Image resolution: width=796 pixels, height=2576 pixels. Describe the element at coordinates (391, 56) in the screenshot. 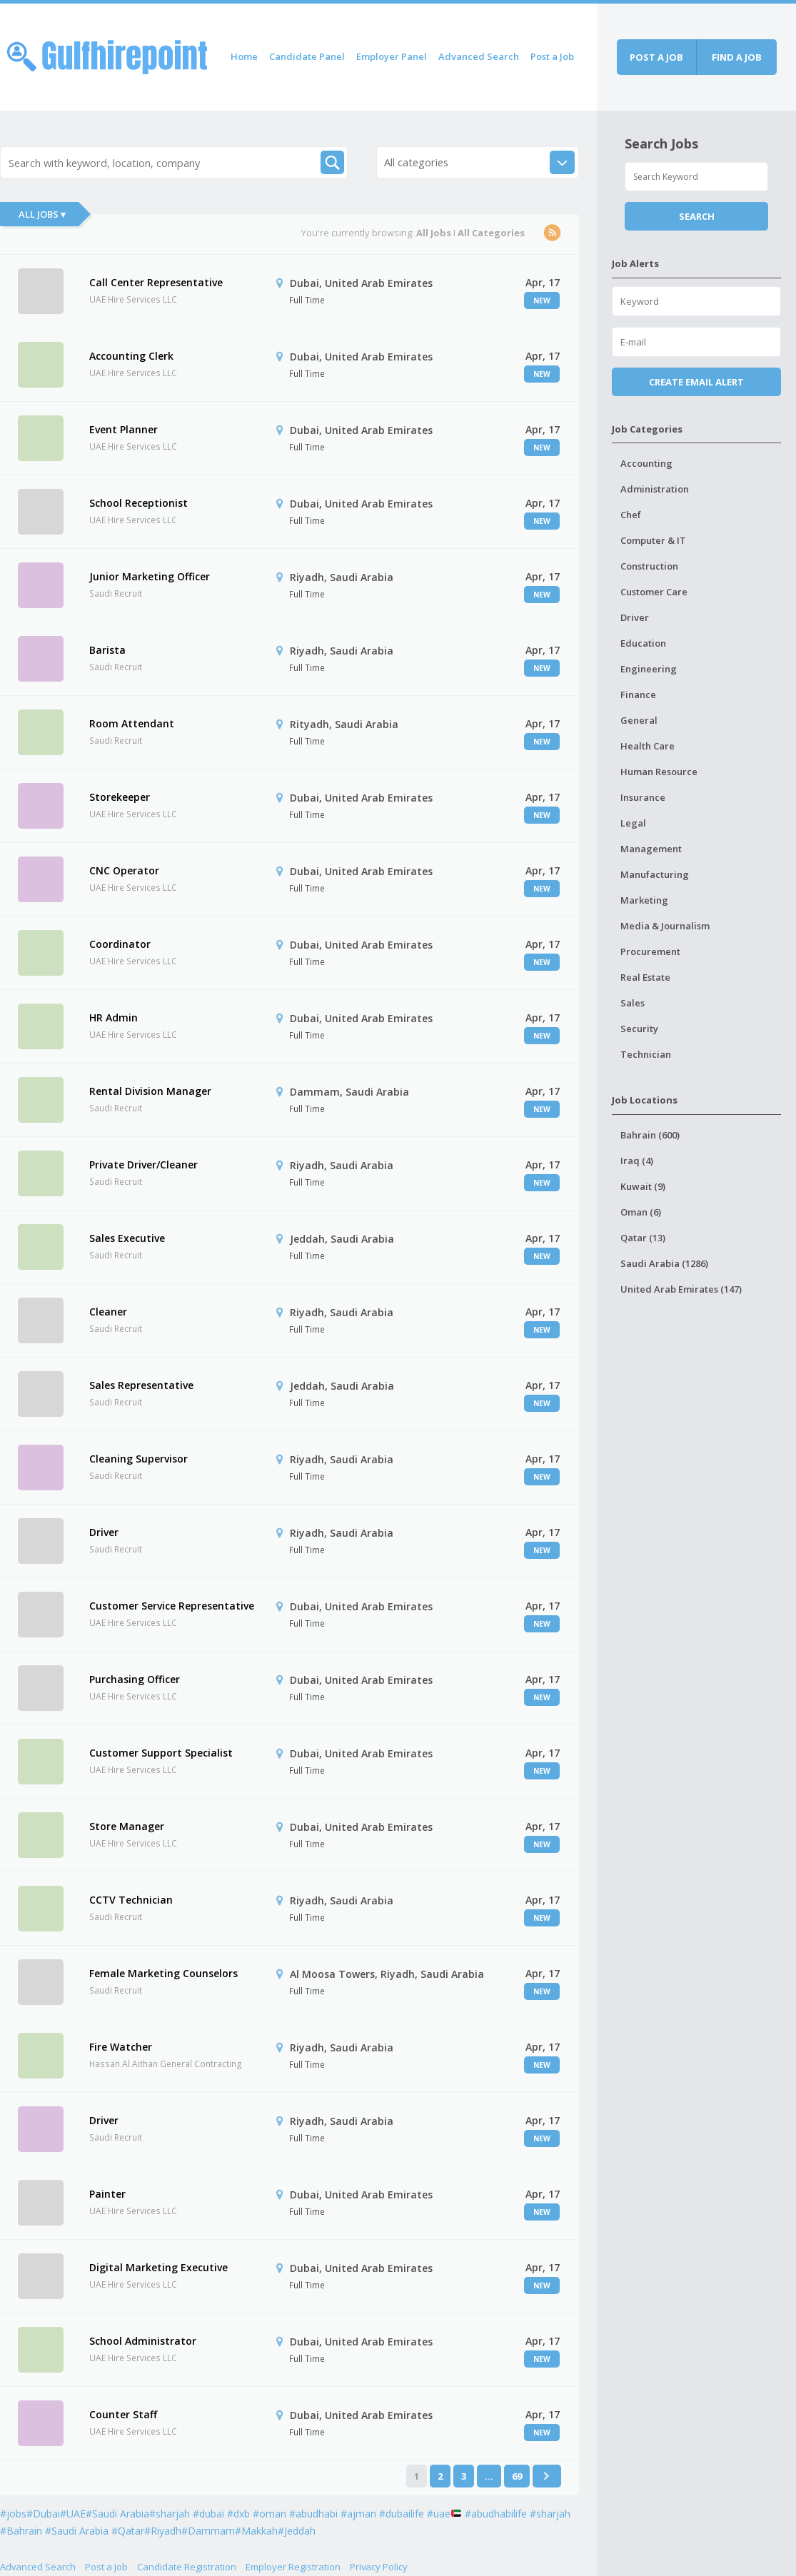

I see `Employer Panel` at that location.